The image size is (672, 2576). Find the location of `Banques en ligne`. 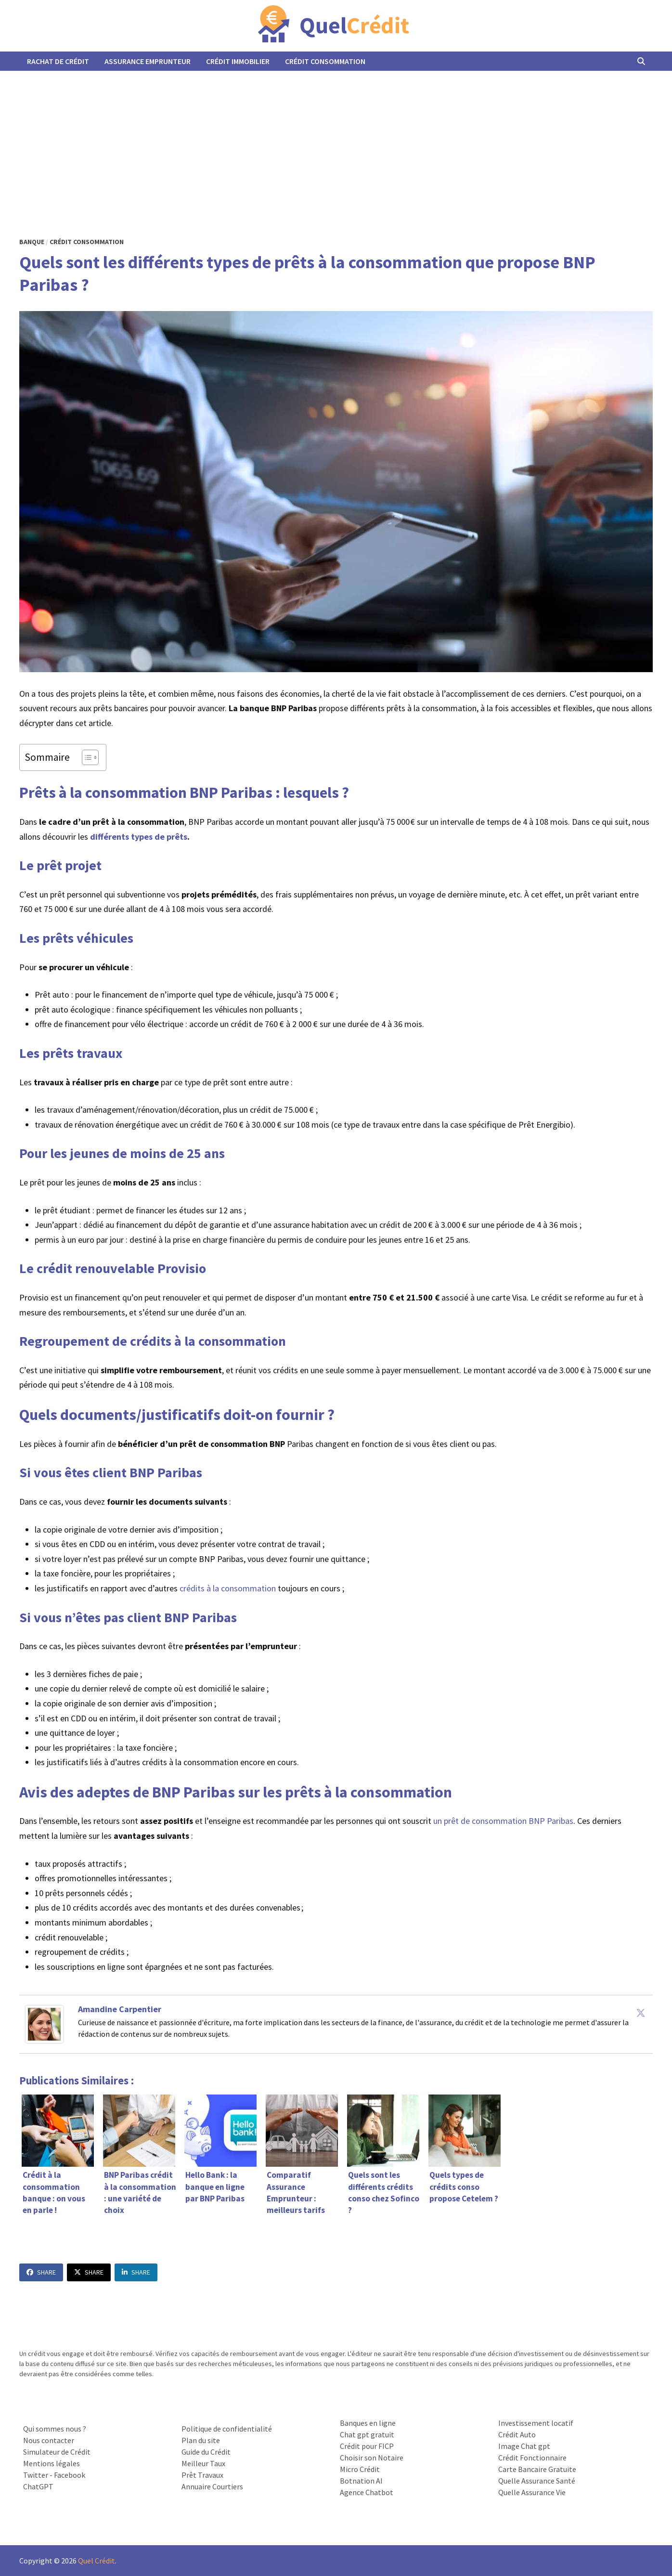

Banques en ligne is located at coordinates (368, 2423).